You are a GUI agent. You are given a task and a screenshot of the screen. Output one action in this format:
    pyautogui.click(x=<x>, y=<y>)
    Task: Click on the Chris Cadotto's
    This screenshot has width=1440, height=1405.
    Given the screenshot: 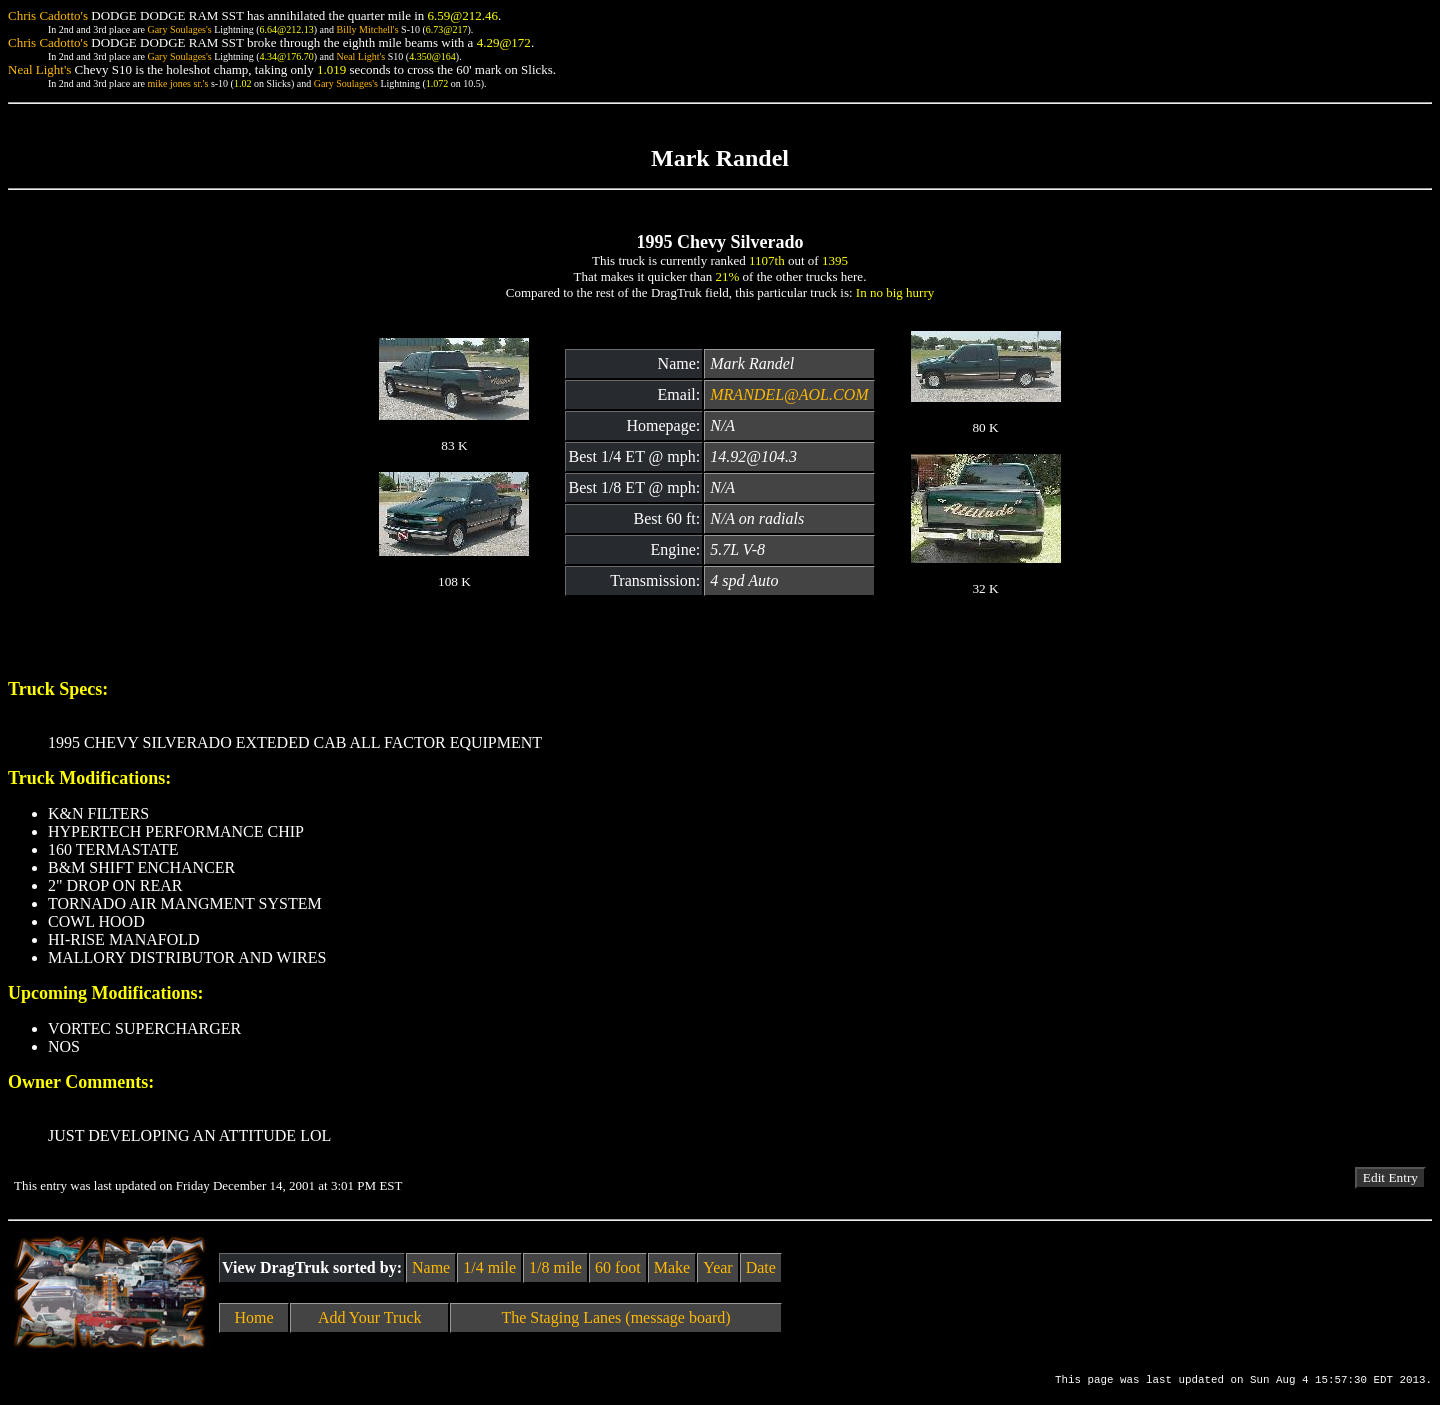 What is the action you would take?
    pyautogui.click(x=48, y=15)
    